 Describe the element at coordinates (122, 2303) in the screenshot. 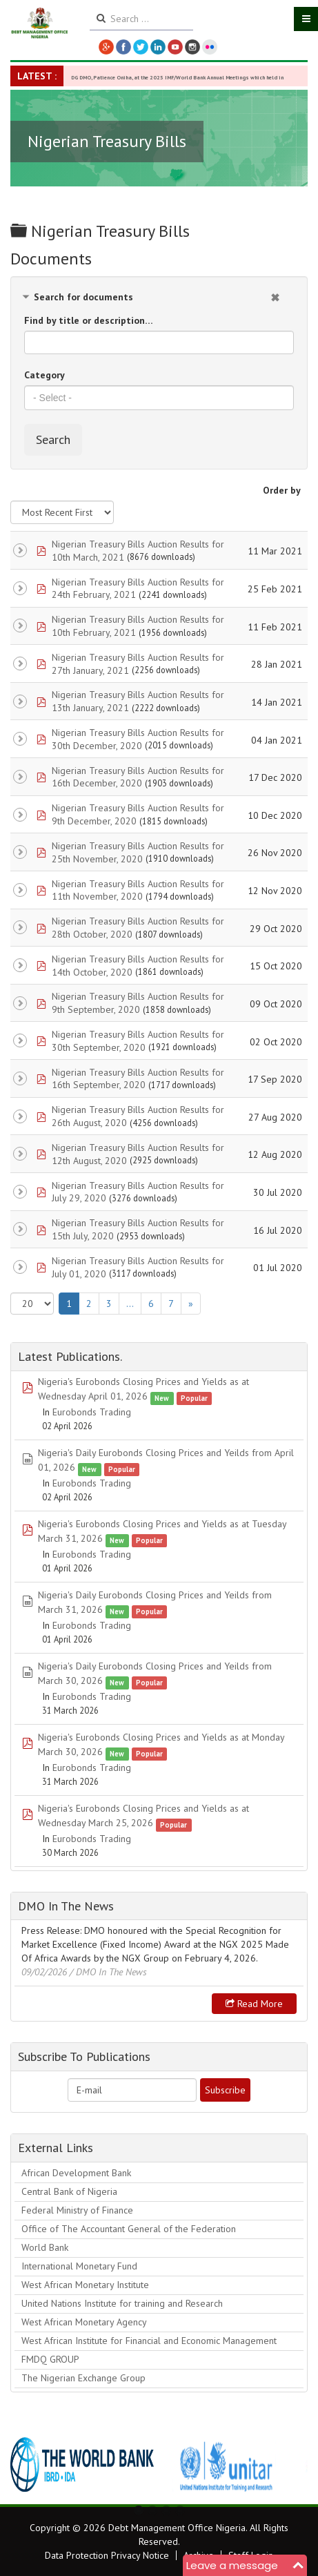

I see `United Nations Institute for training and Research` at that location.